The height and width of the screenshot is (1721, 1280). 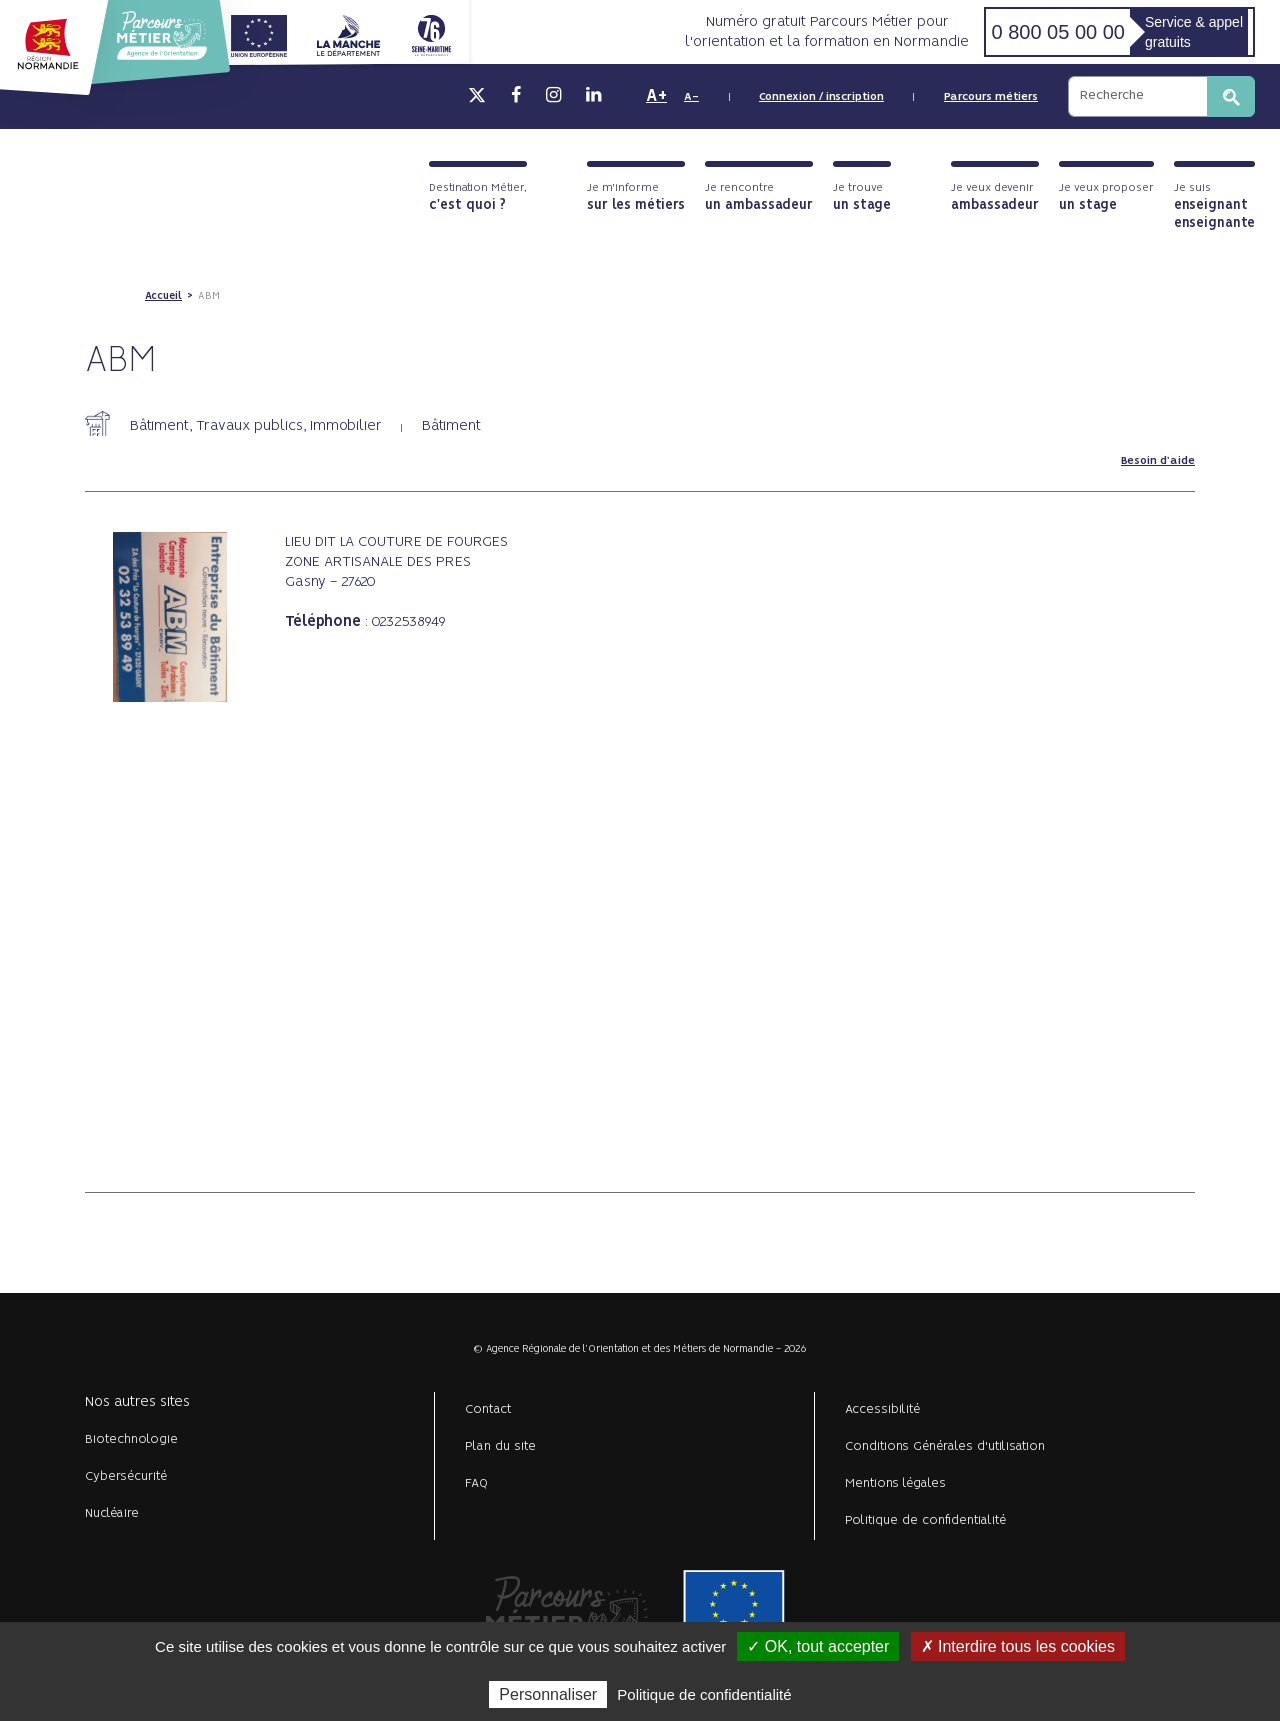 I want to click on Connexion / inscription, so click(x=821, y=97).